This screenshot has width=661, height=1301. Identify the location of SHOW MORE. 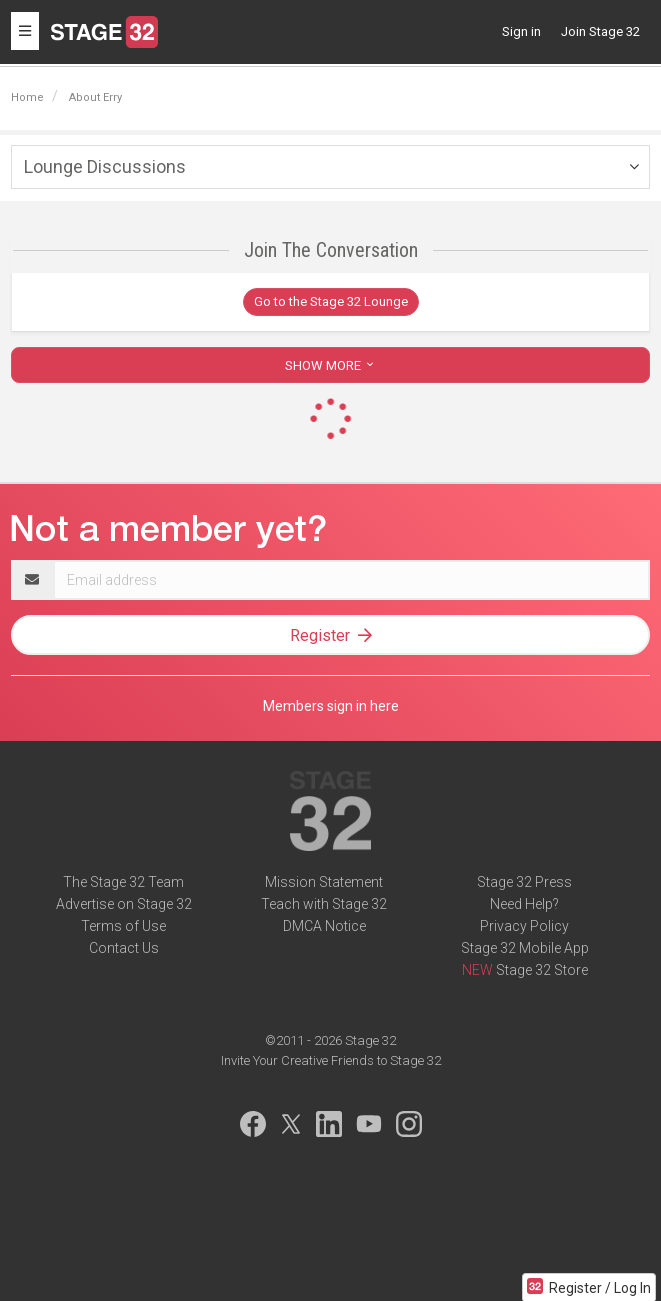
(331, 365).